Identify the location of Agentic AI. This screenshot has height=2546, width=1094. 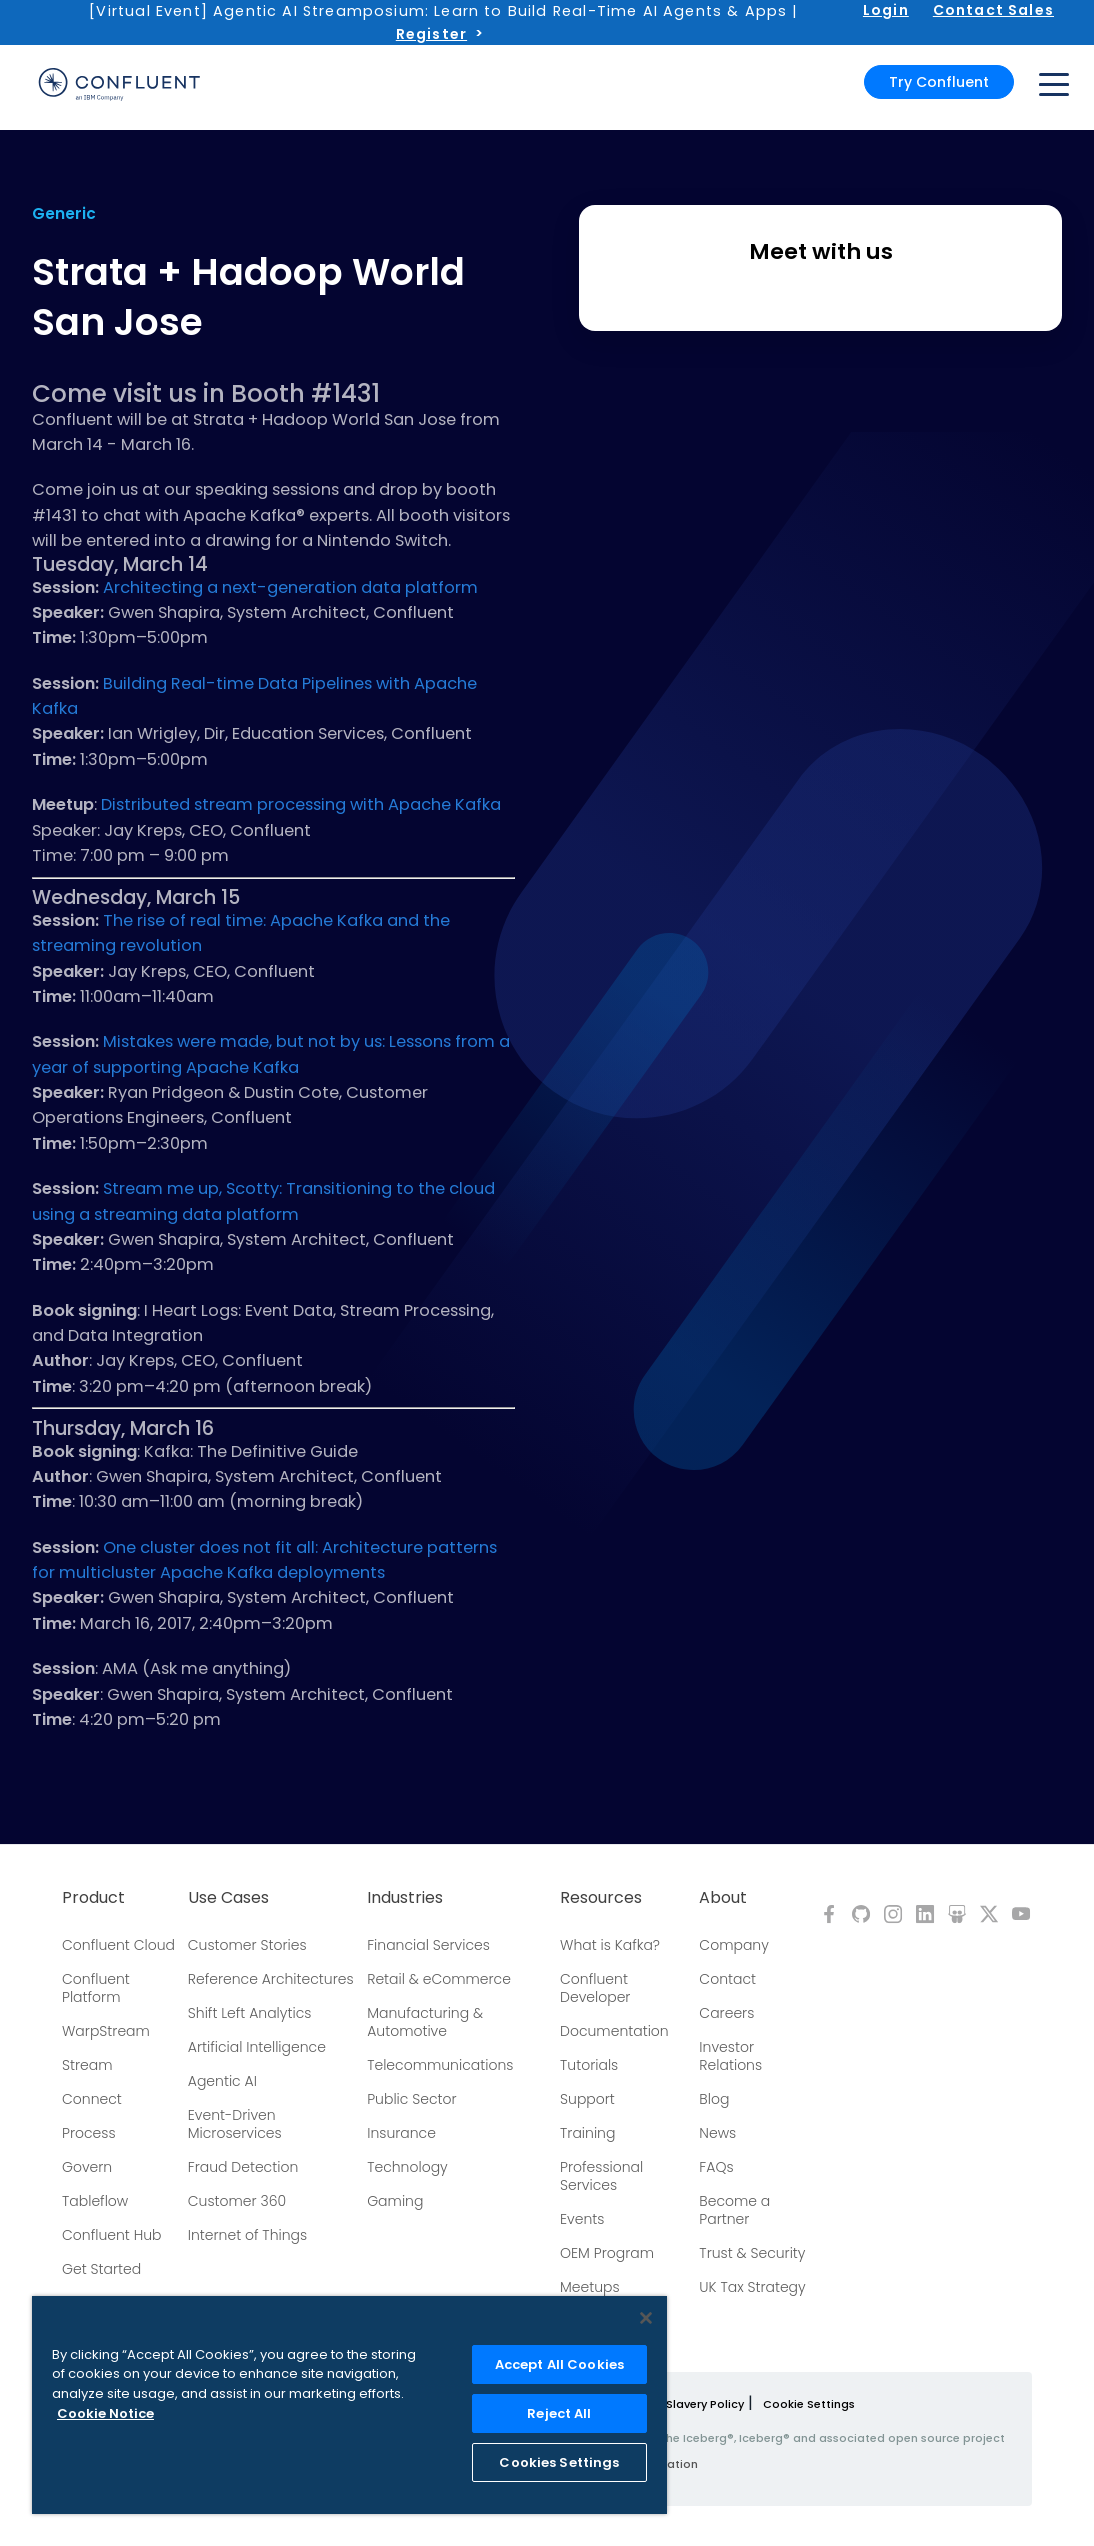
(222, 2081).